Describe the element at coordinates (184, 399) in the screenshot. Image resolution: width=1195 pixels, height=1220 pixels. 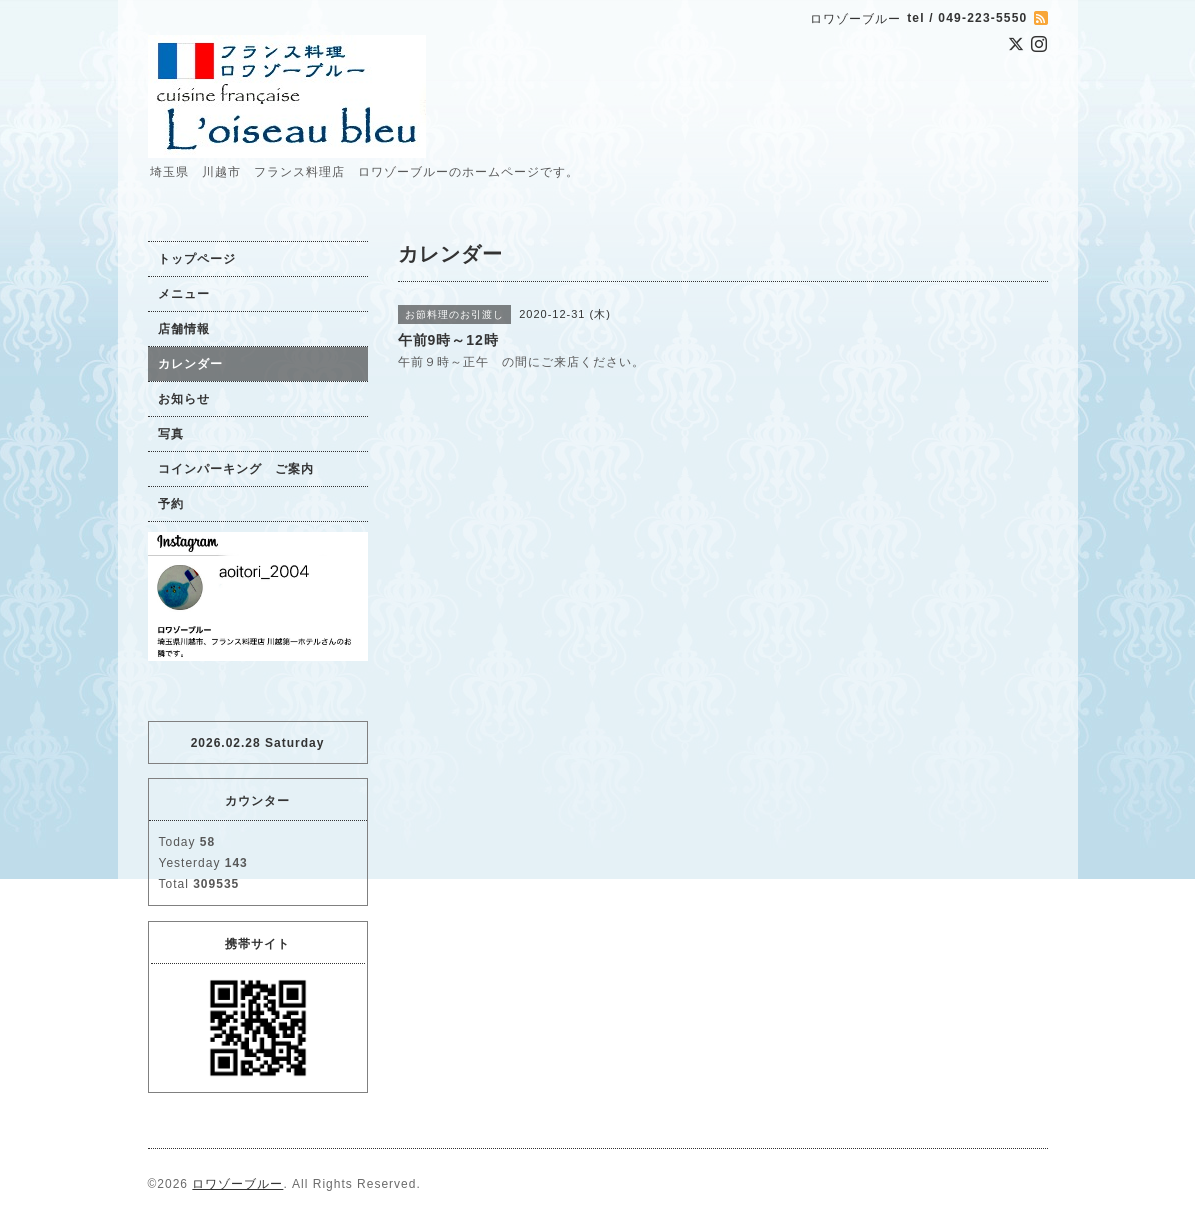
I see `お知らせ` at that location.